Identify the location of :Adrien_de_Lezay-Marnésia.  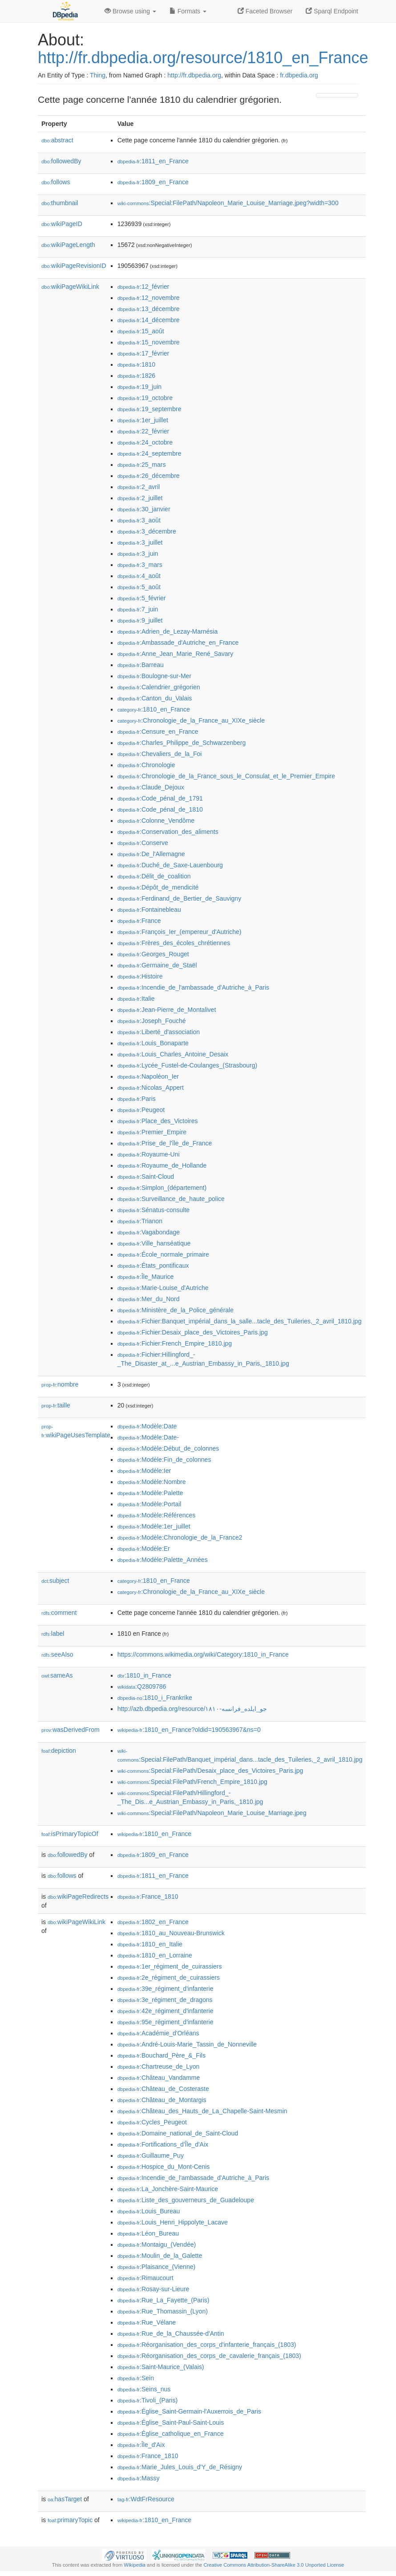
(167, 631).